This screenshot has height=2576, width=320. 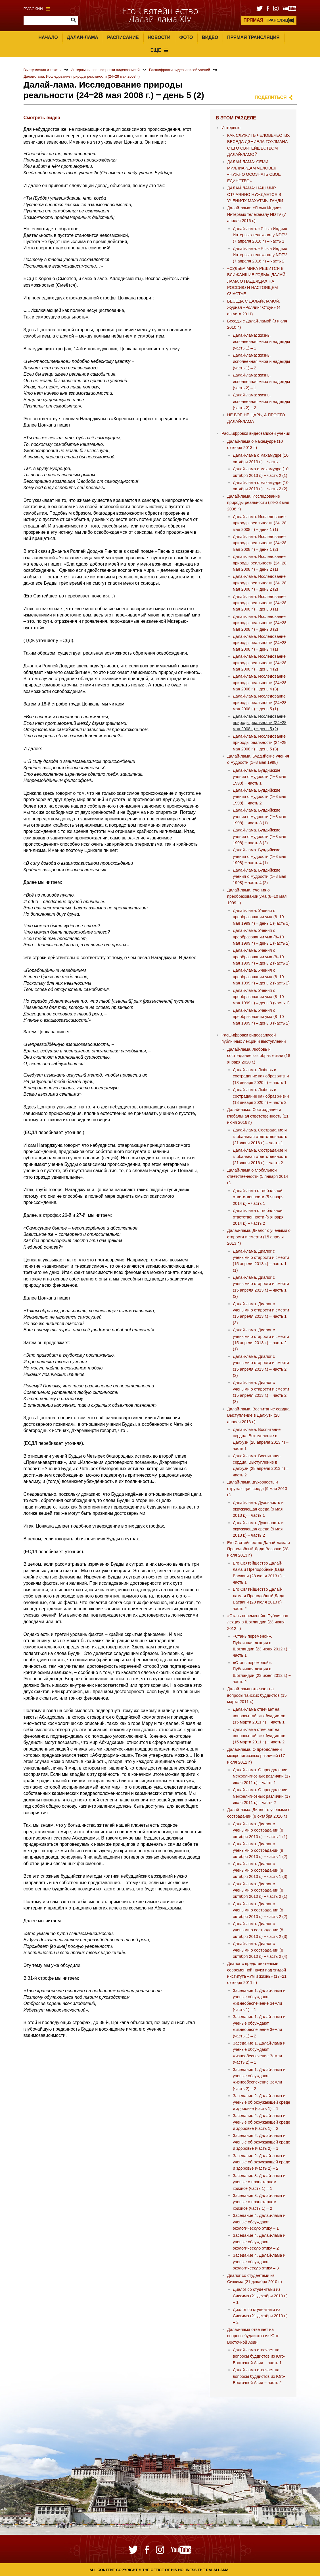 What do you see at coordinates (261, 401) in the screenshot?
I see `Далай-лама: жизнь, исполненная мира и надежды (часть 2) – 2` at bounding box center [261, 401].